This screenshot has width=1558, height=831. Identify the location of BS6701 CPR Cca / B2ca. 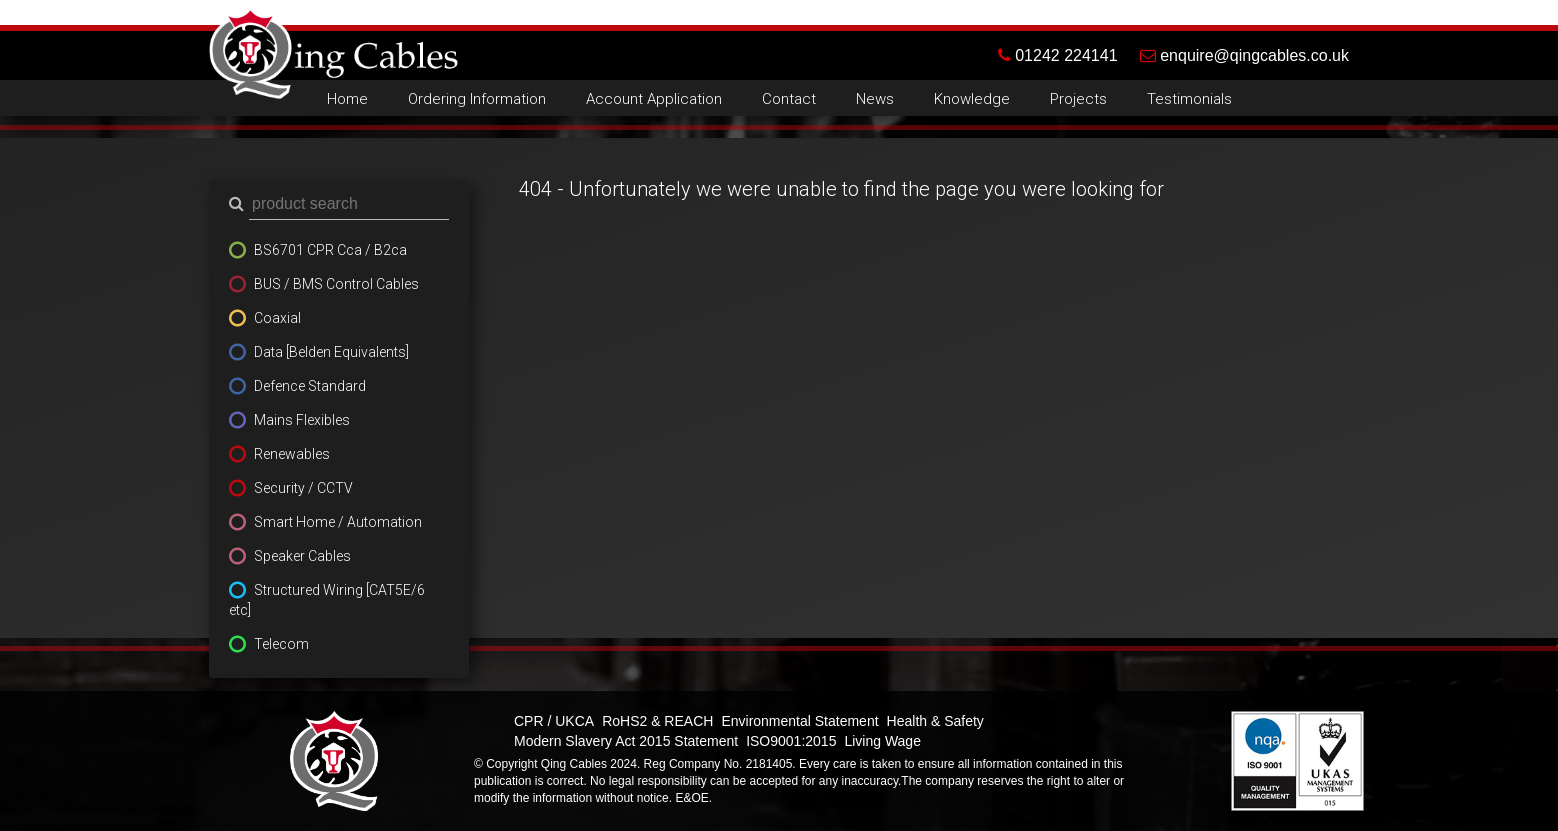
(330, 250).